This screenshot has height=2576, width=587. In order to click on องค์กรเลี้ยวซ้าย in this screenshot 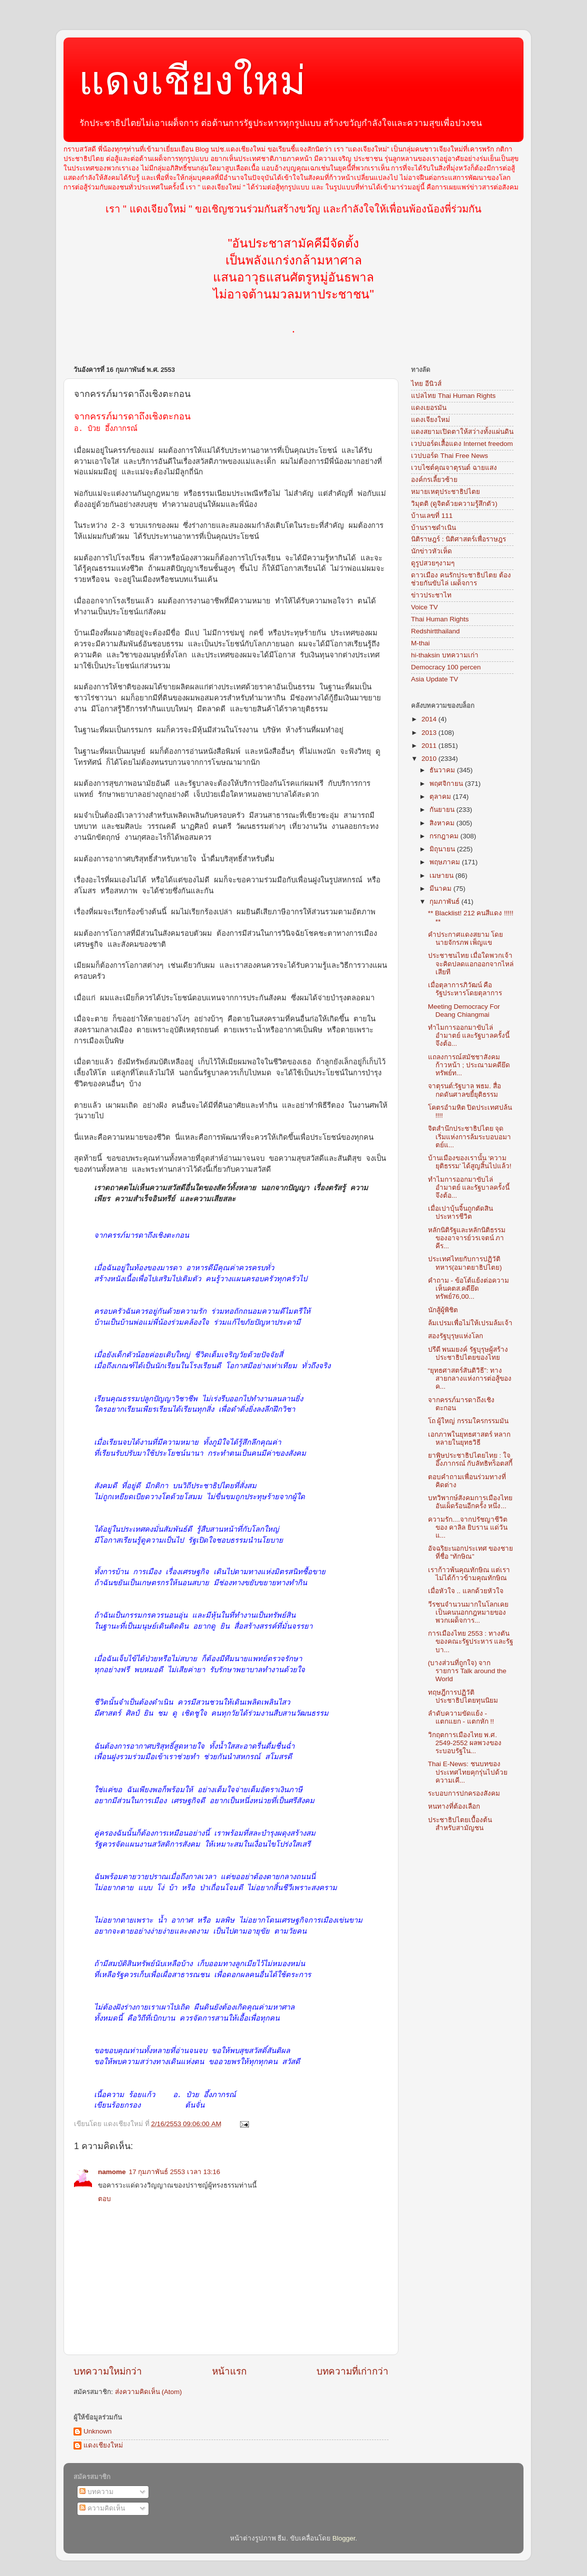, I will do `click(434, 479)`.